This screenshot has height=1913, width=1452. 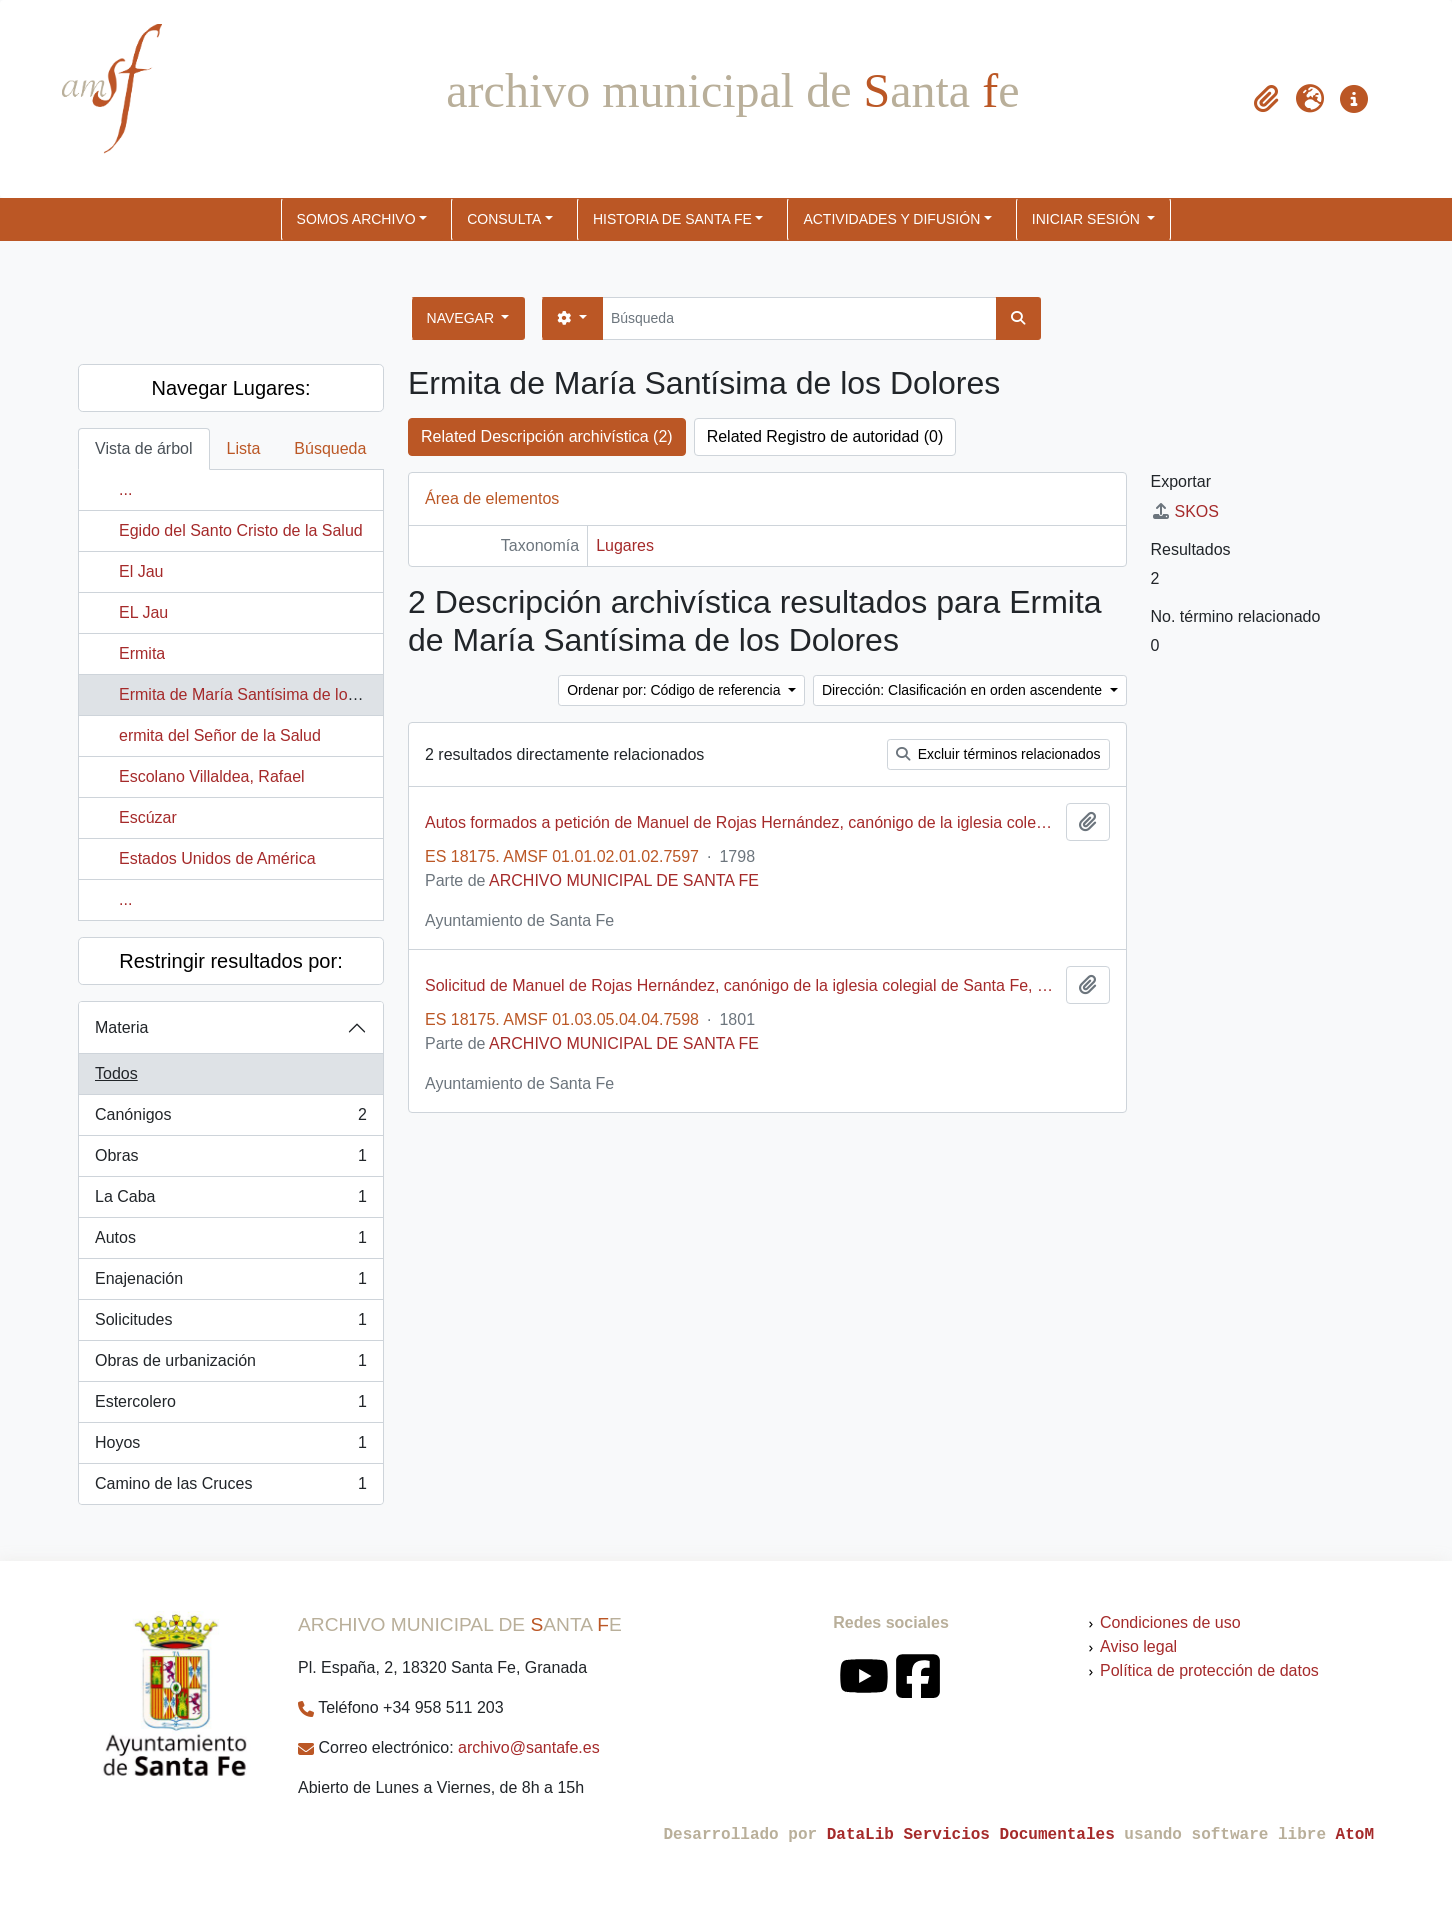 I want to click on archivo@santafe.es, so click(x=529, y=1747).